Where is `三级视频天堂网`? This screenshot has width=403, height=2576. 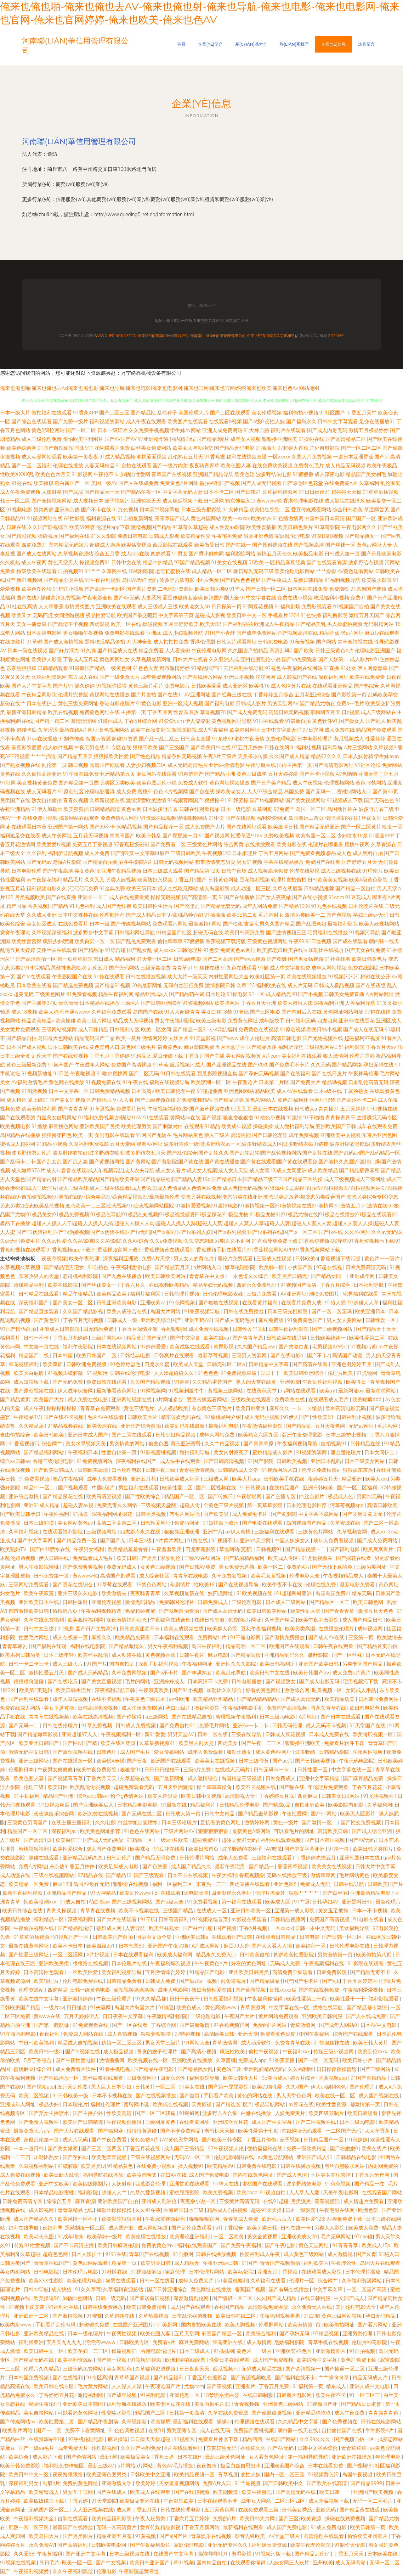 三级视频天堂网 is located at coordinates (159, 1505).